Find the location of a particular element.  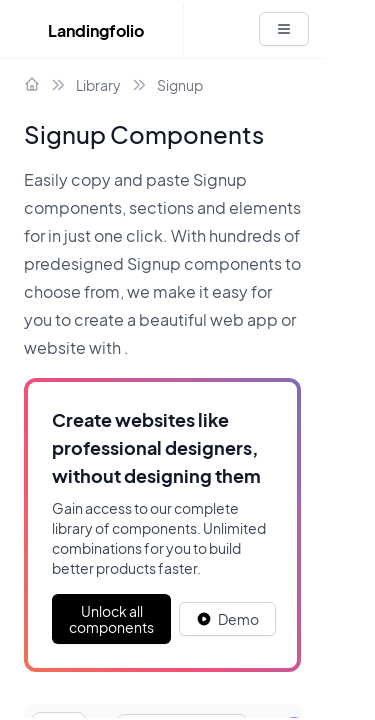

[White button] is located at coordinates (284, 29).